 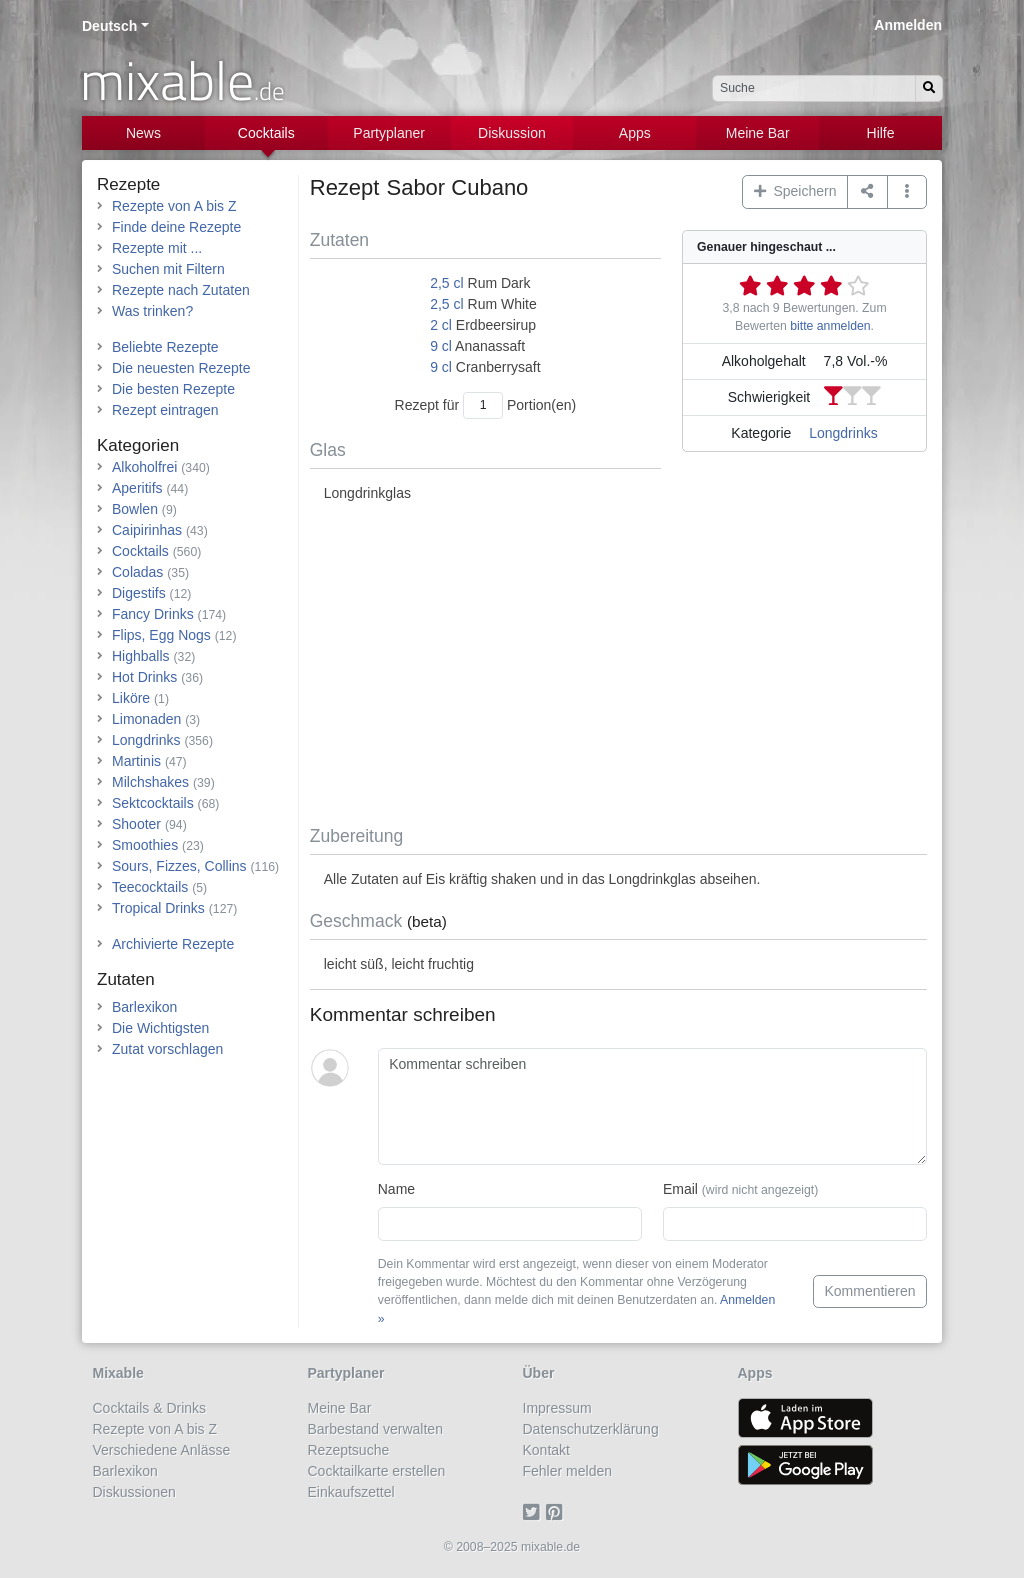 What do you see at coordinates (557, 1513) in the screenshot?
I see `[Pinterest]` at bounding box center [557, 1513].